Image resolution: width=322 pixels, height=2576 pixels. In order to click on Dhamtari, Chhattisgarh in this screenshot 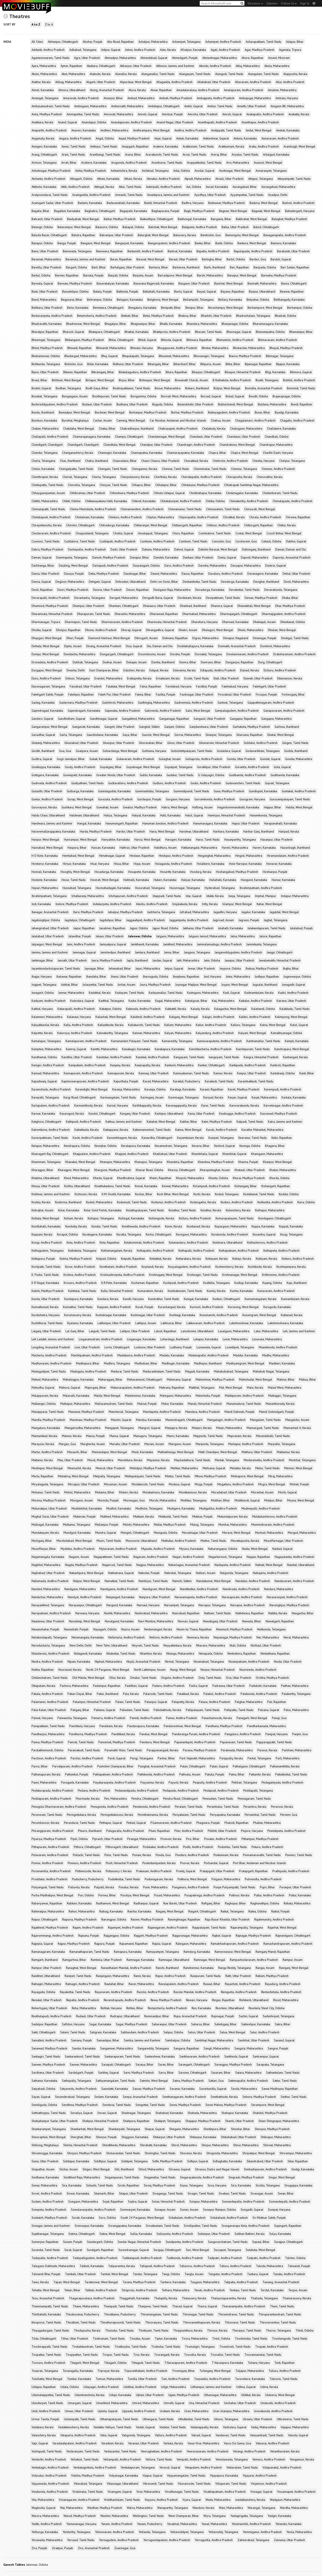, I will do `click(123, 606)`.